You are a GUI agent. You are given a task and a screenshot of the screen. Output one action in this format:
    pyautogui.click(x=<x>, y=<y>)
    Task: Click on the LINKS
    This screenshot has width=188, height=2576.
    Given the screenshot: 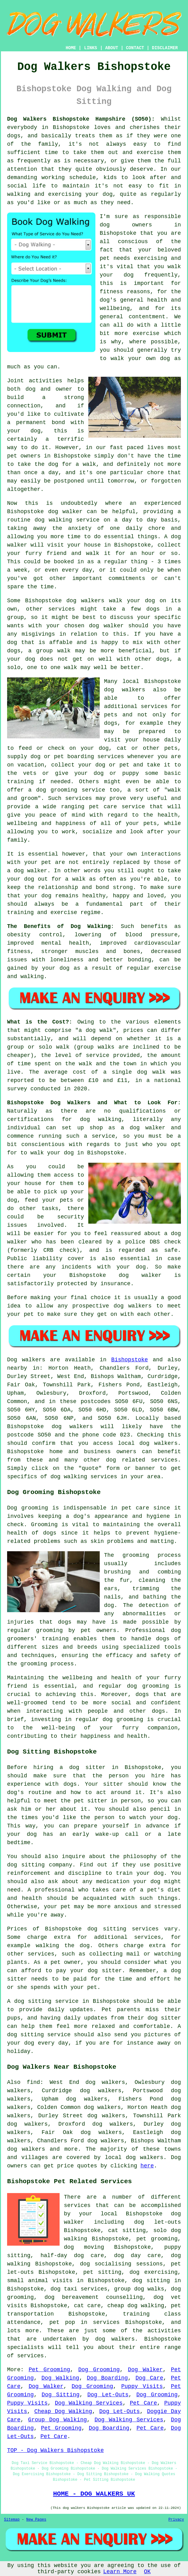 What is the action you would take?
    pyautogui.click(x=90, y=47)
    